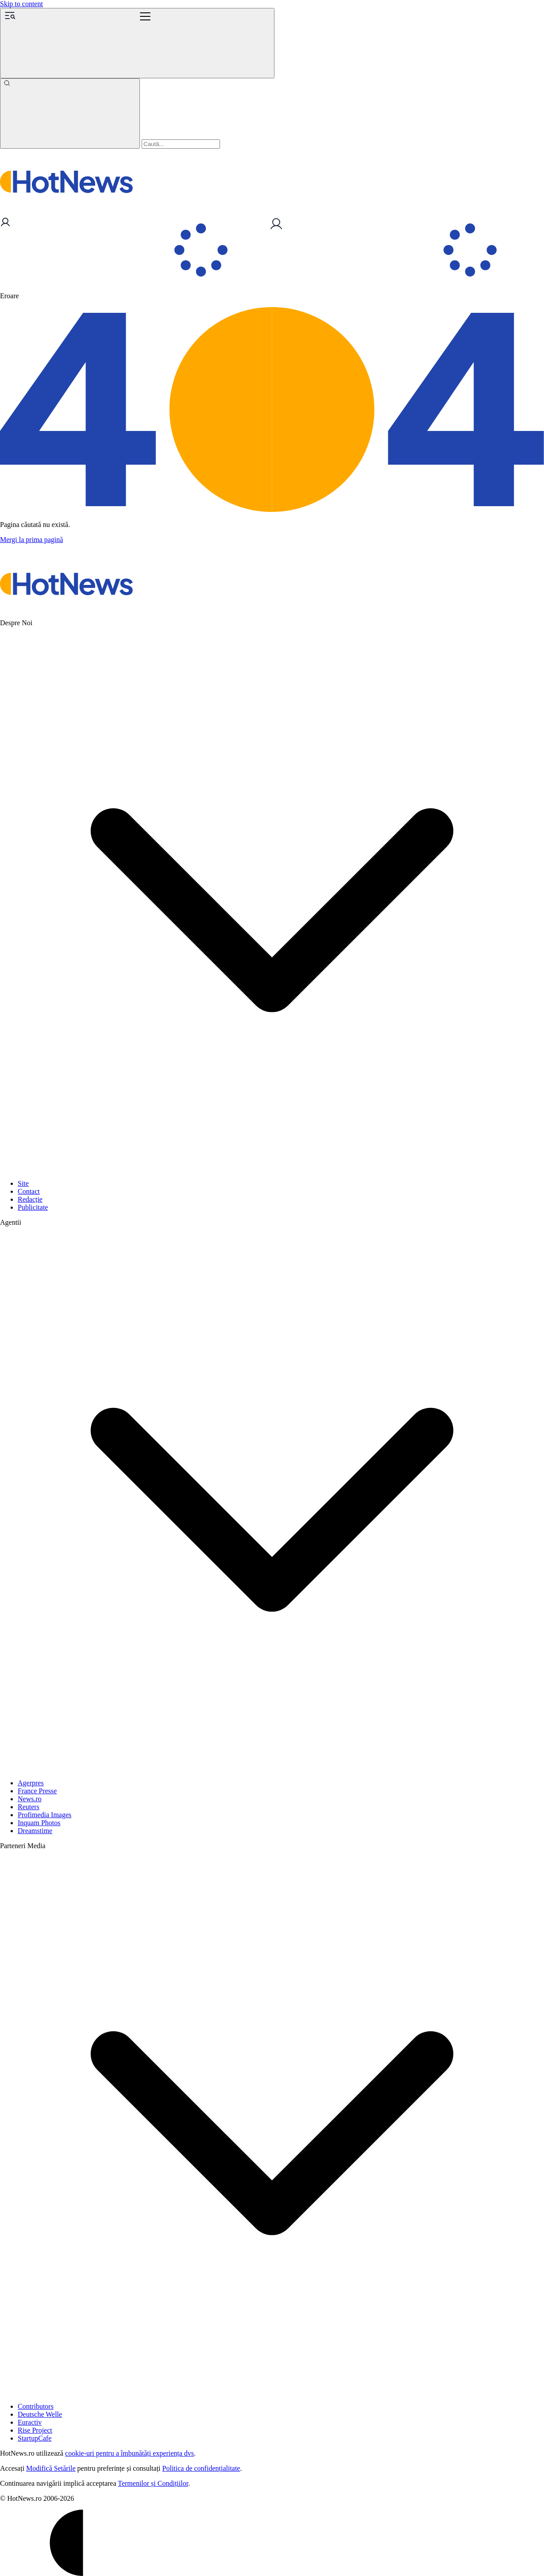 This screenshot has height=2576, width=544. What do you see at coordinates (153, 2483) in the screenshot?
I see `Termenilor și Condițiilor` at bounding box center [153, 2483].